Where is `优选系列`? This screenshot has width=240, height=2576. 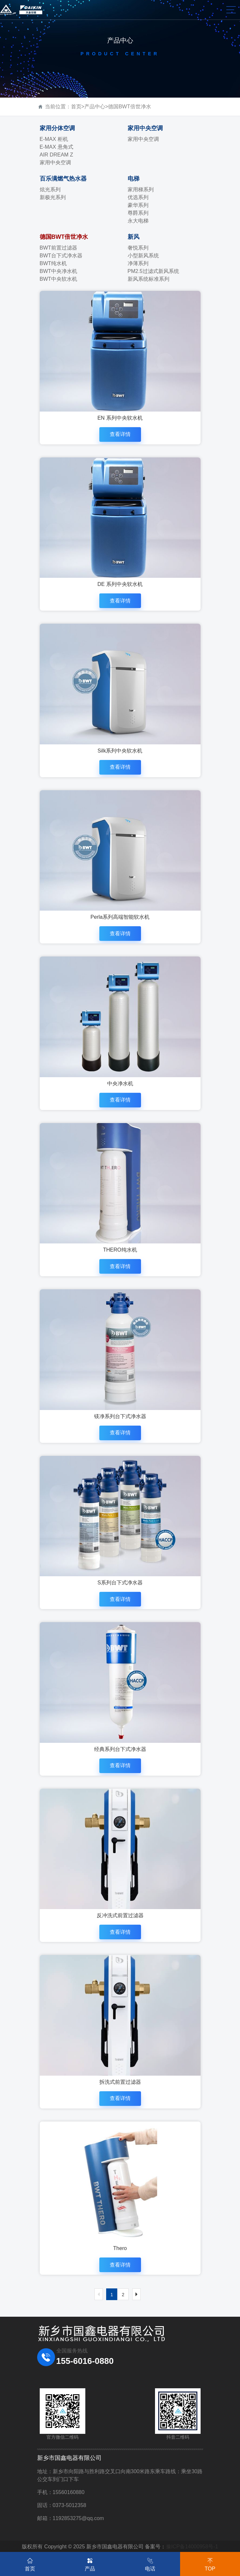
优选系列 is located at coordinates (138, 197).